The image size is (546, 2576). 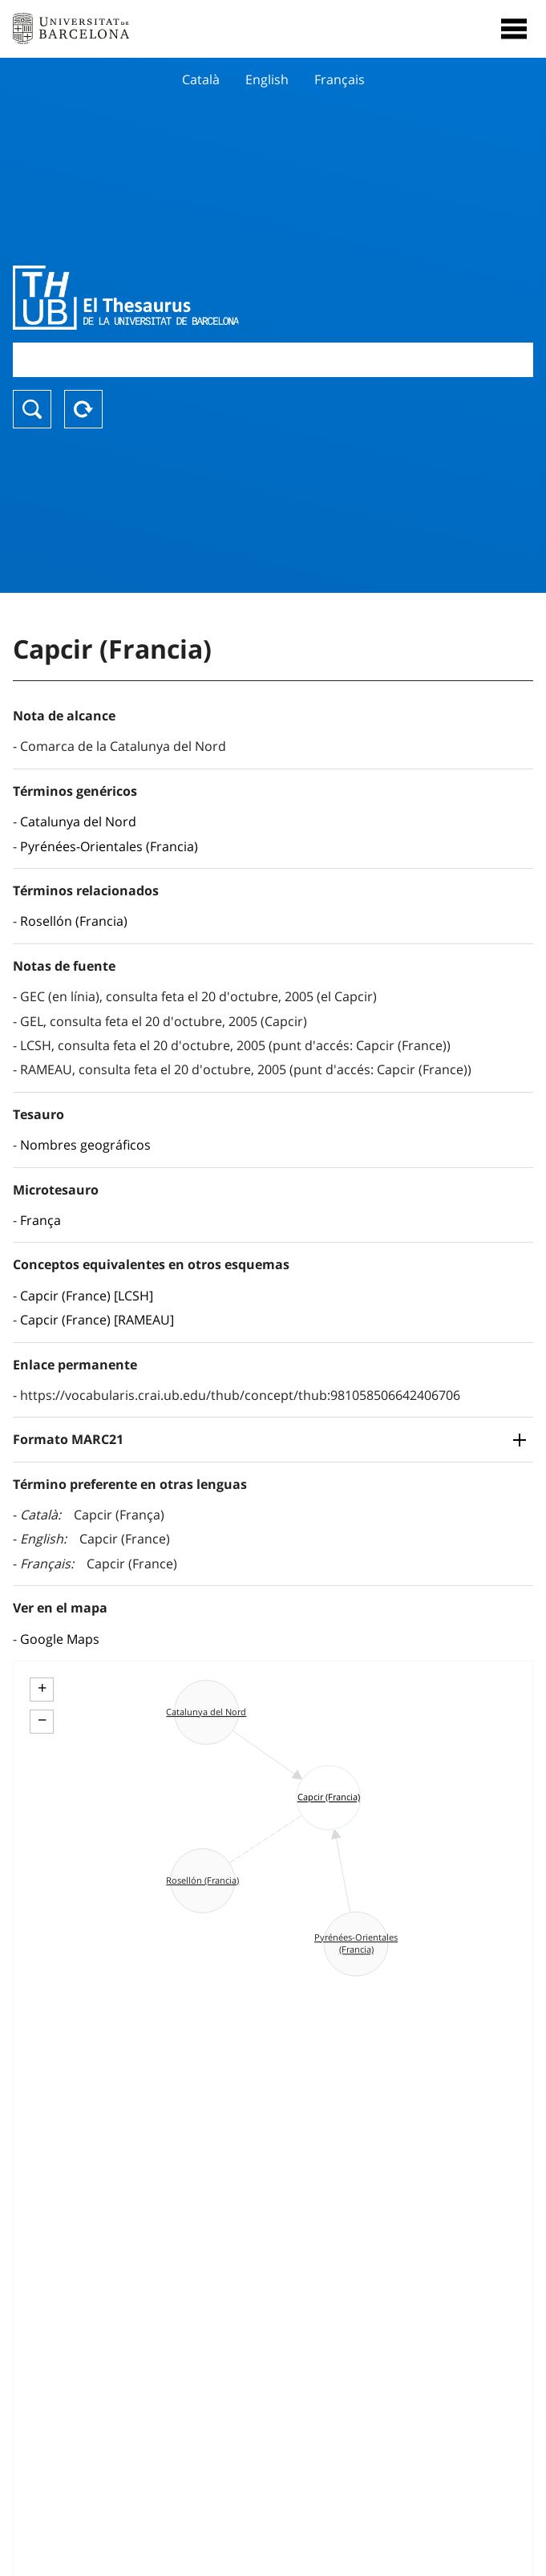 What do you see at coordinates (97, 1320) in the screenshot?
I see `Capcir (France) [RAMEAU]` at bounding box center [97, 1320].